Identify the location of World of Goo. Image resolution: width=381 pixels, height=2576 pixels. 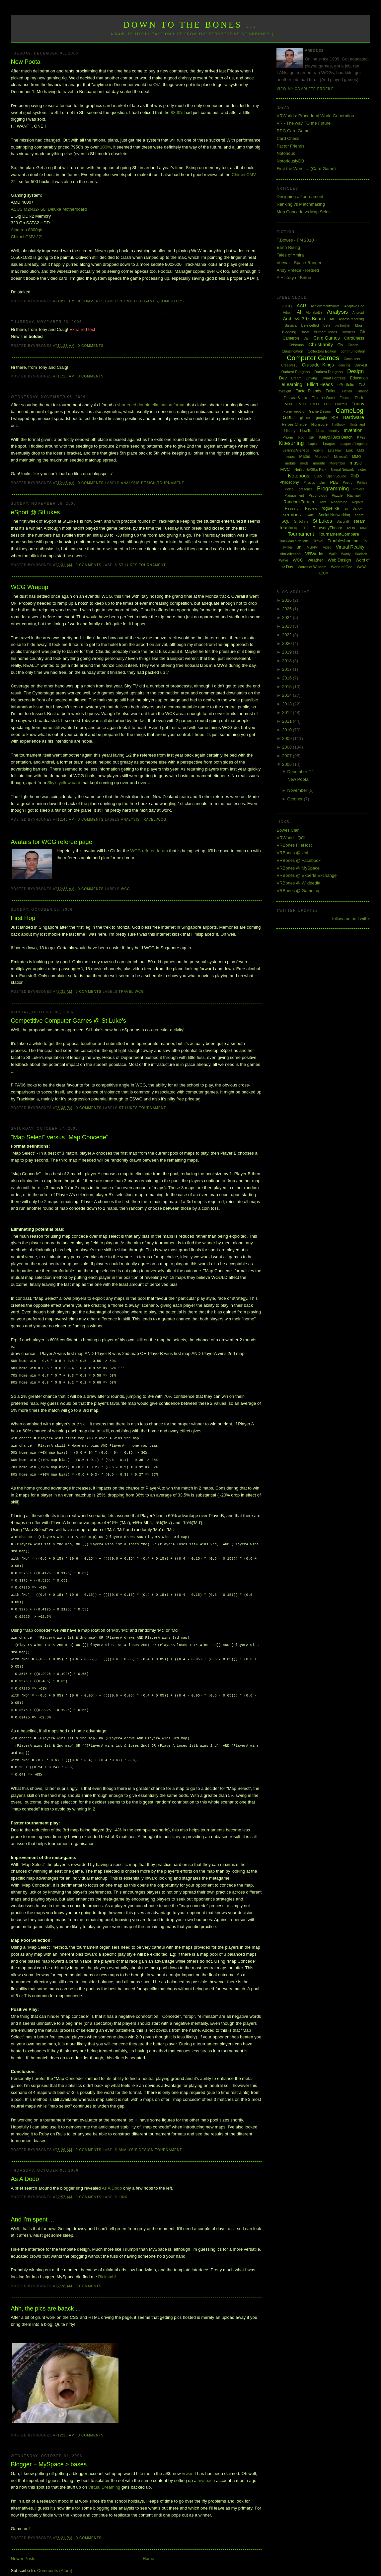
(341, 567).